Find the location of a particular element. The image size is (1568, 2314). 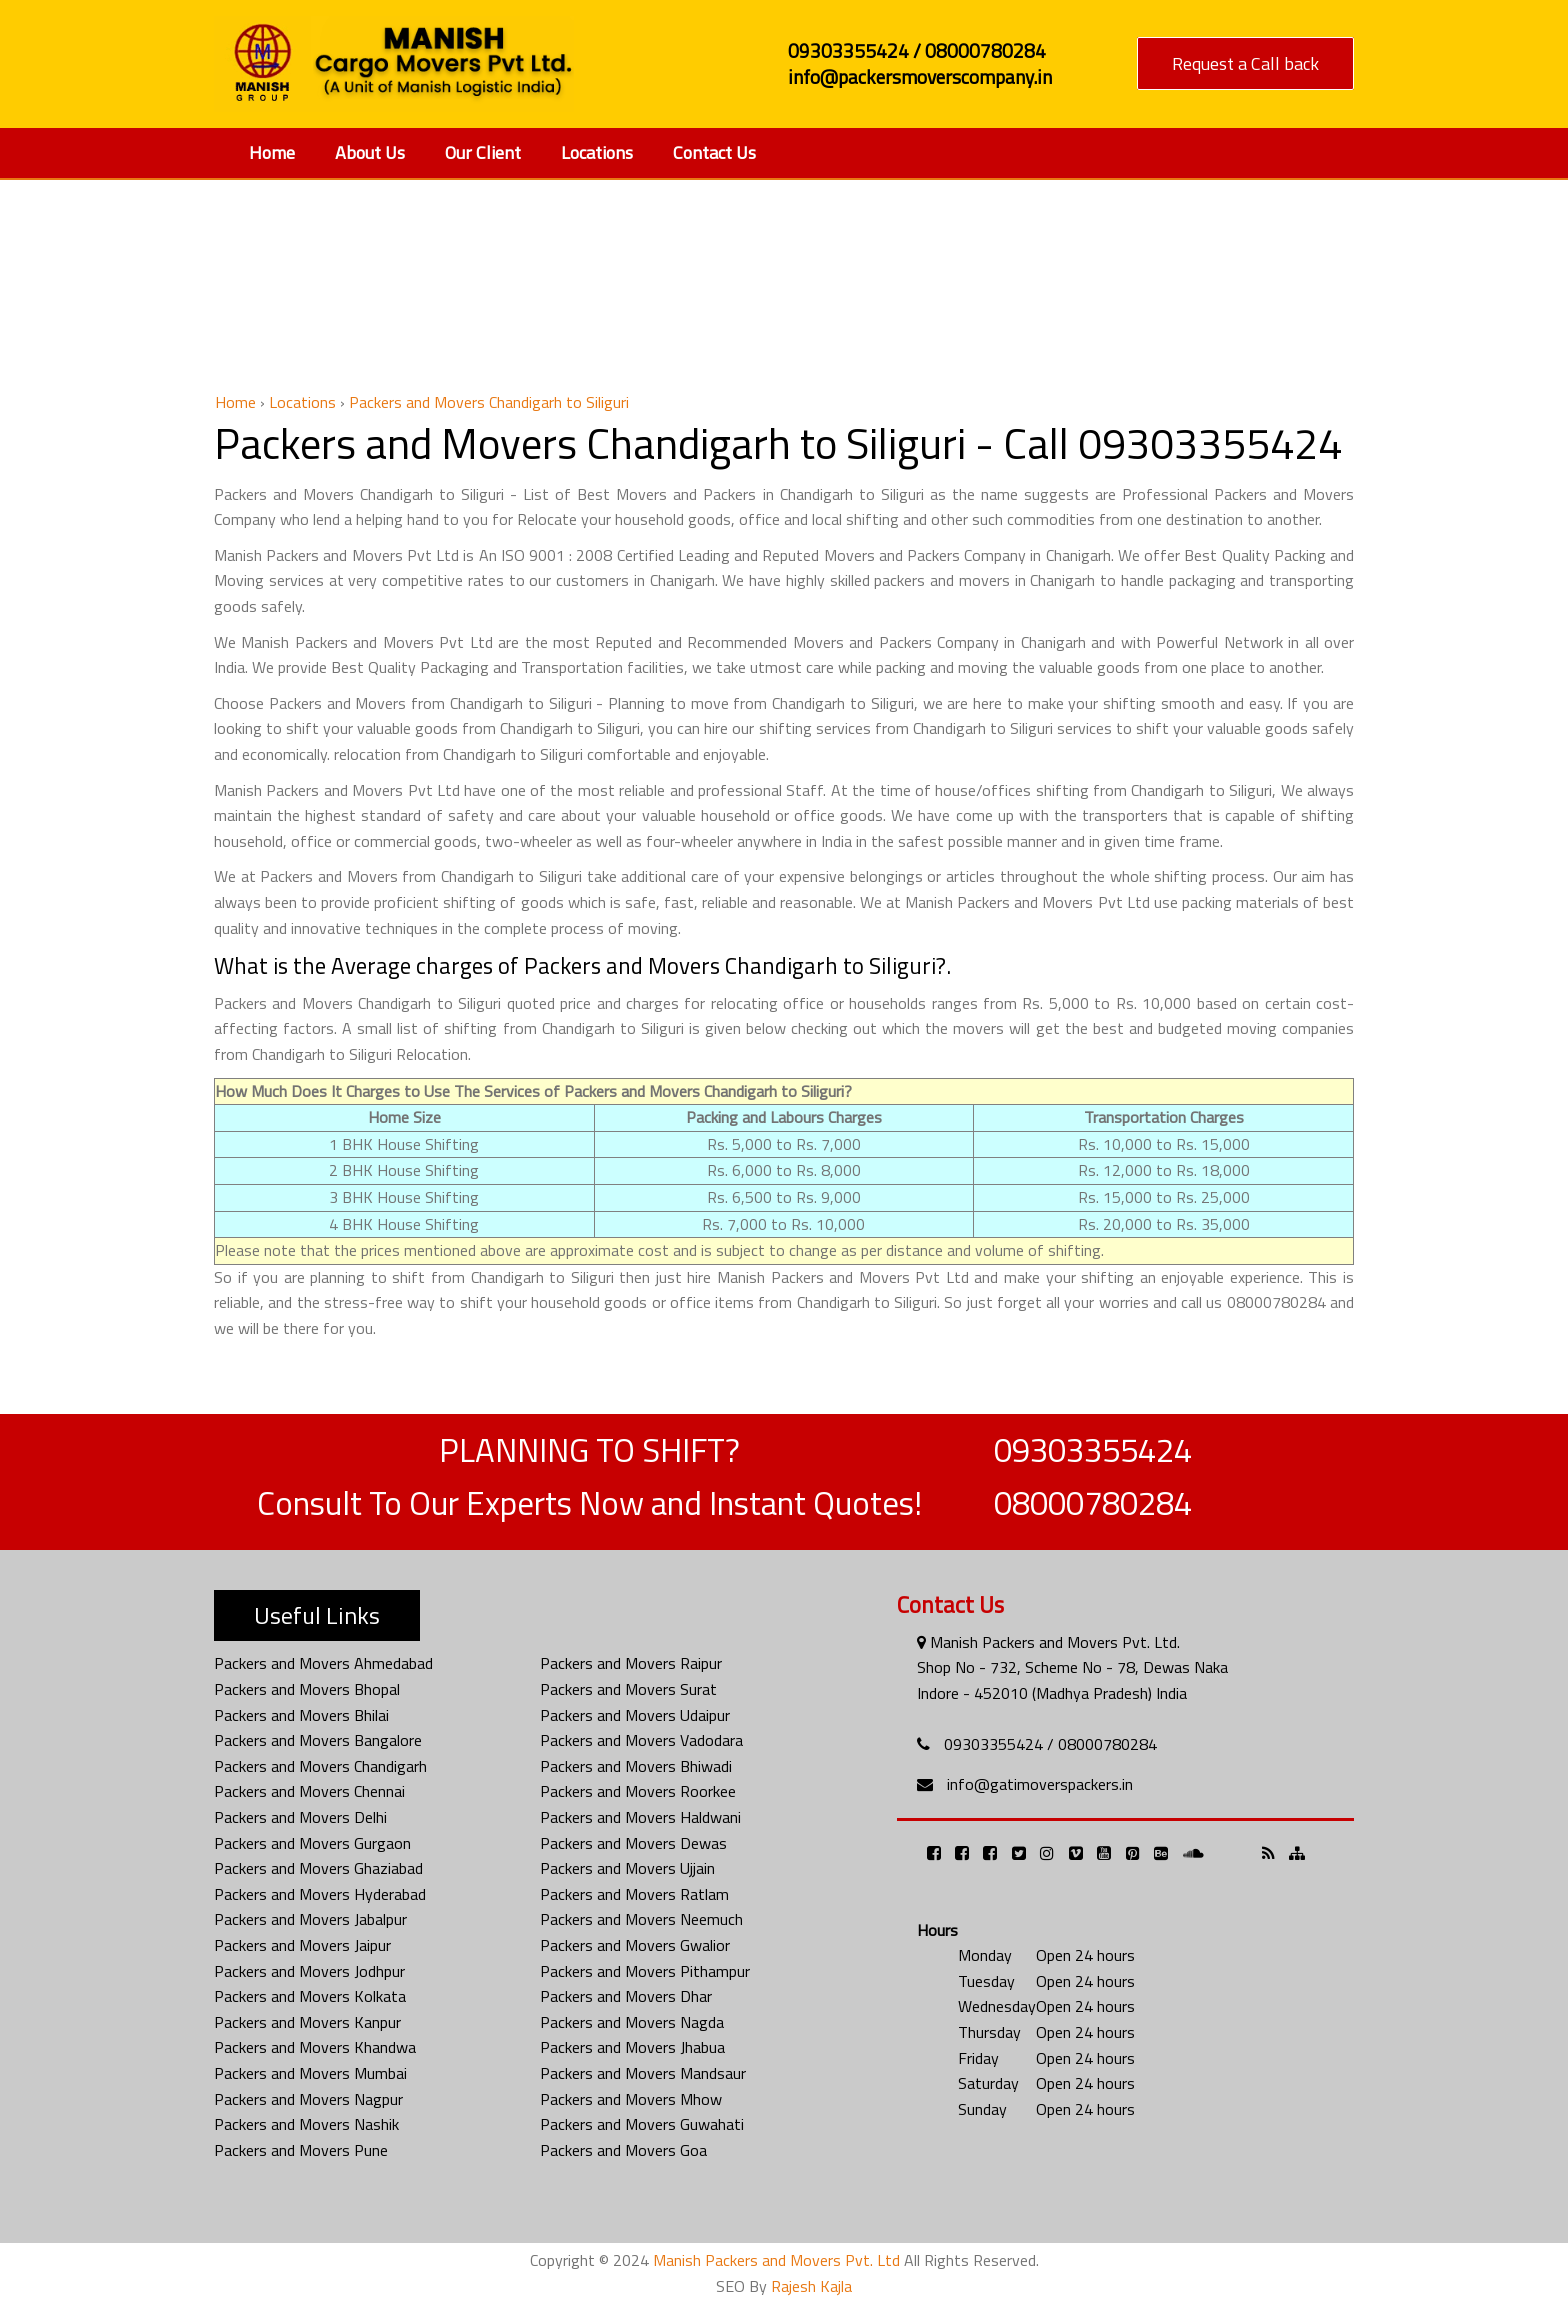

08000780284 is located at coordinates (1093, 1503).